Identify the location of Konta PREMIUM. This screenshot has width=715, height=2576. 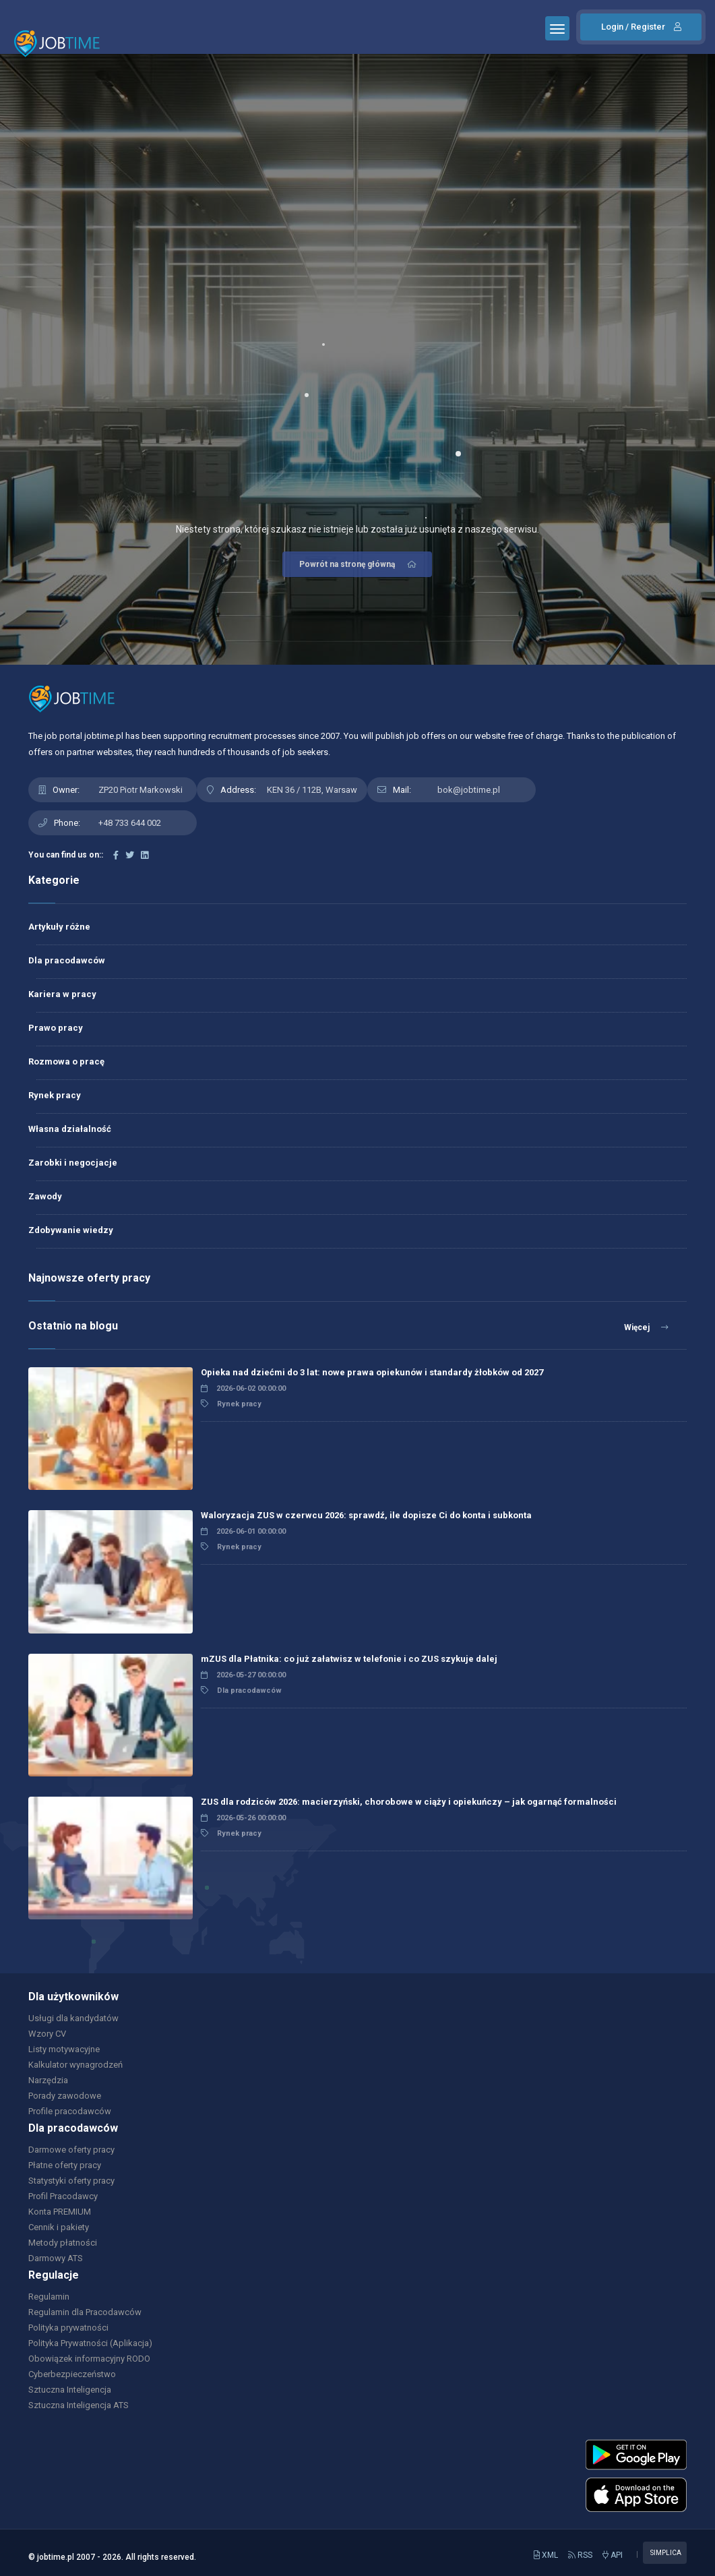
(59, 2212).